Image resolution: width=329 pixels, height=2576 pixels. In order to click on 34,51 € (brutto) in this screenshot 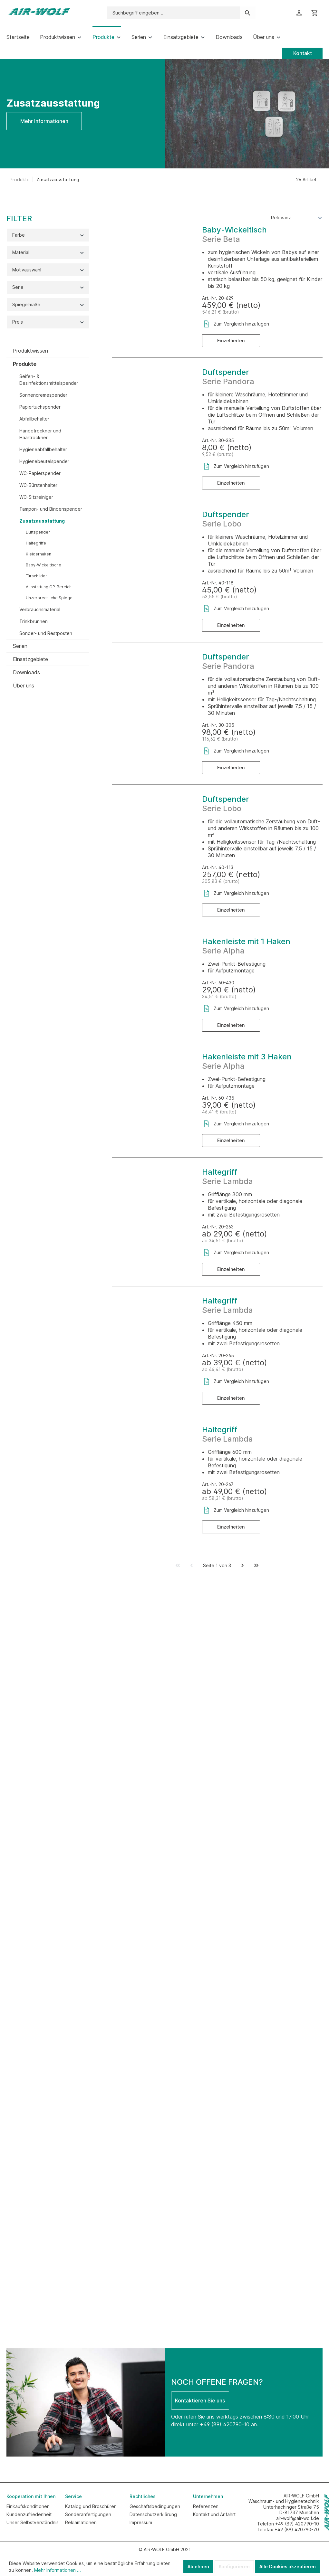, I will do `click(219, 996)`.